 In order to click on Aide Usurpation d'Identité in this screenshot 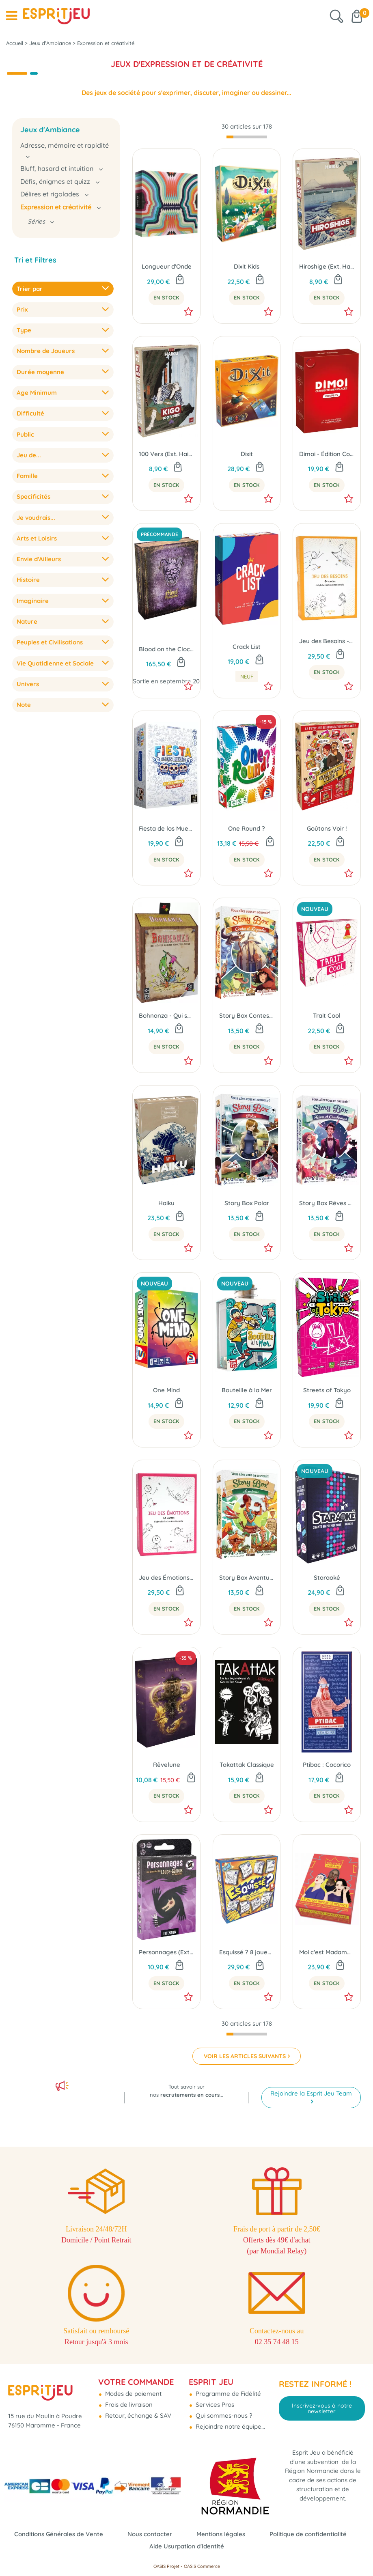, I will do `click(186, 2546)`.